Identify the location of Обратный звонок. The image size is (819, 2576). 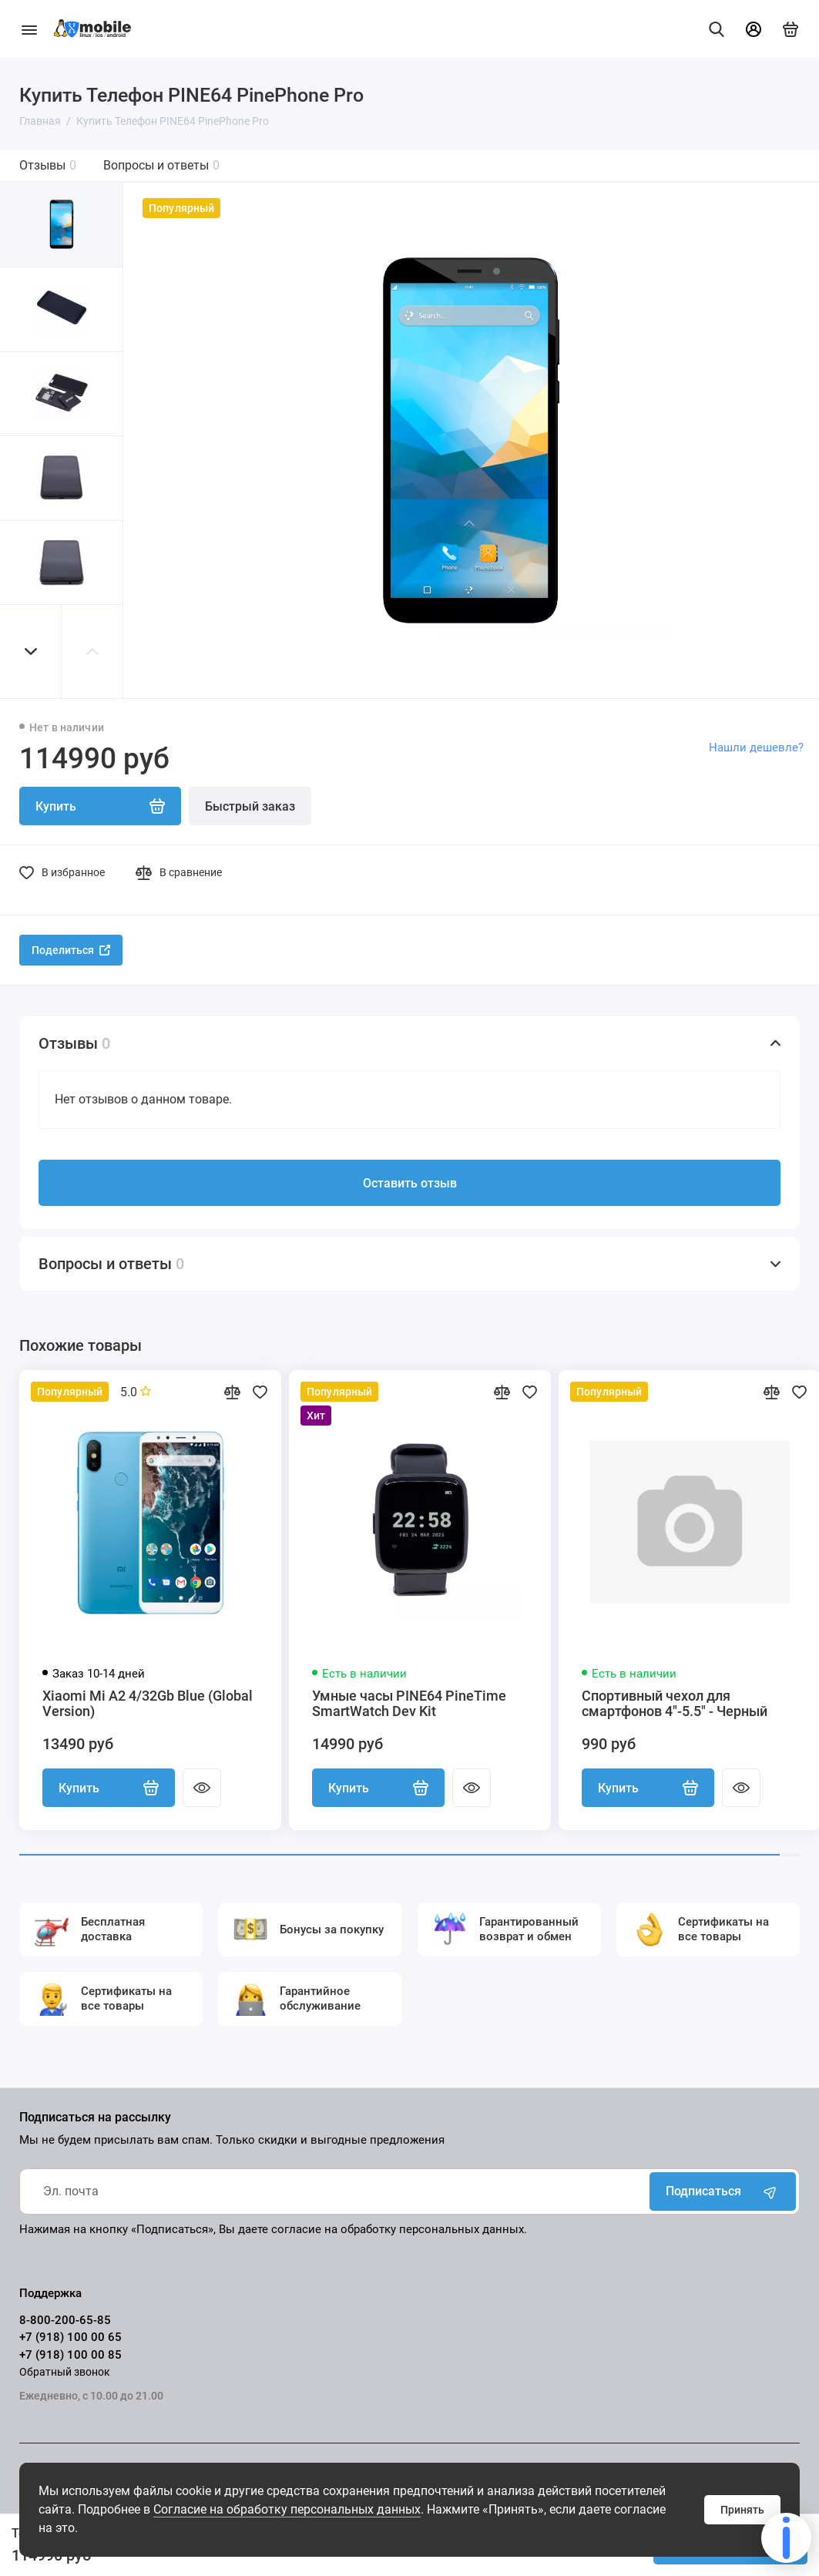
(64, 2372).